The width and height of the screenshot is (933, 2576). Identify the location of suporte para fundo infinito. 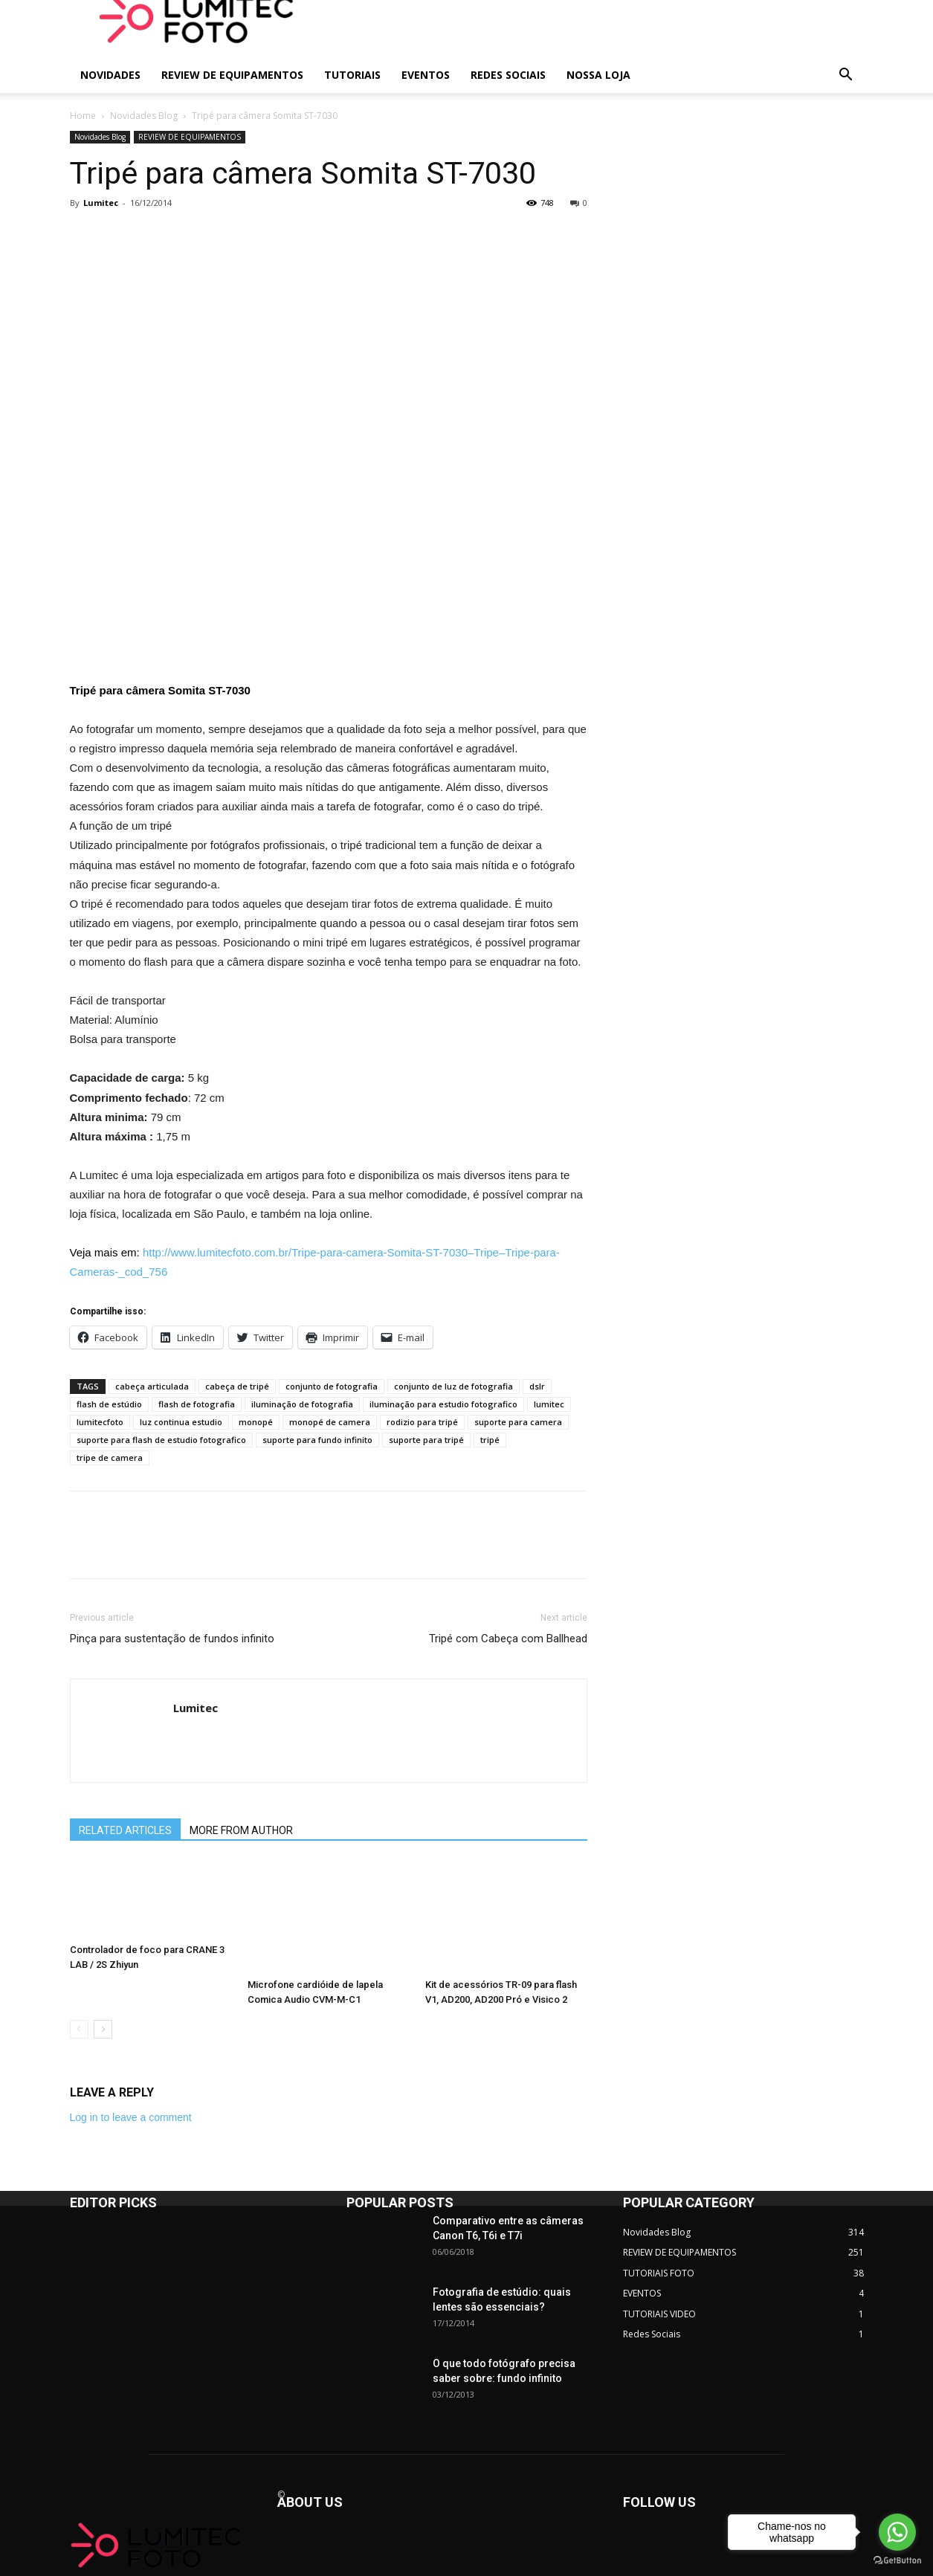
(317, 1439).